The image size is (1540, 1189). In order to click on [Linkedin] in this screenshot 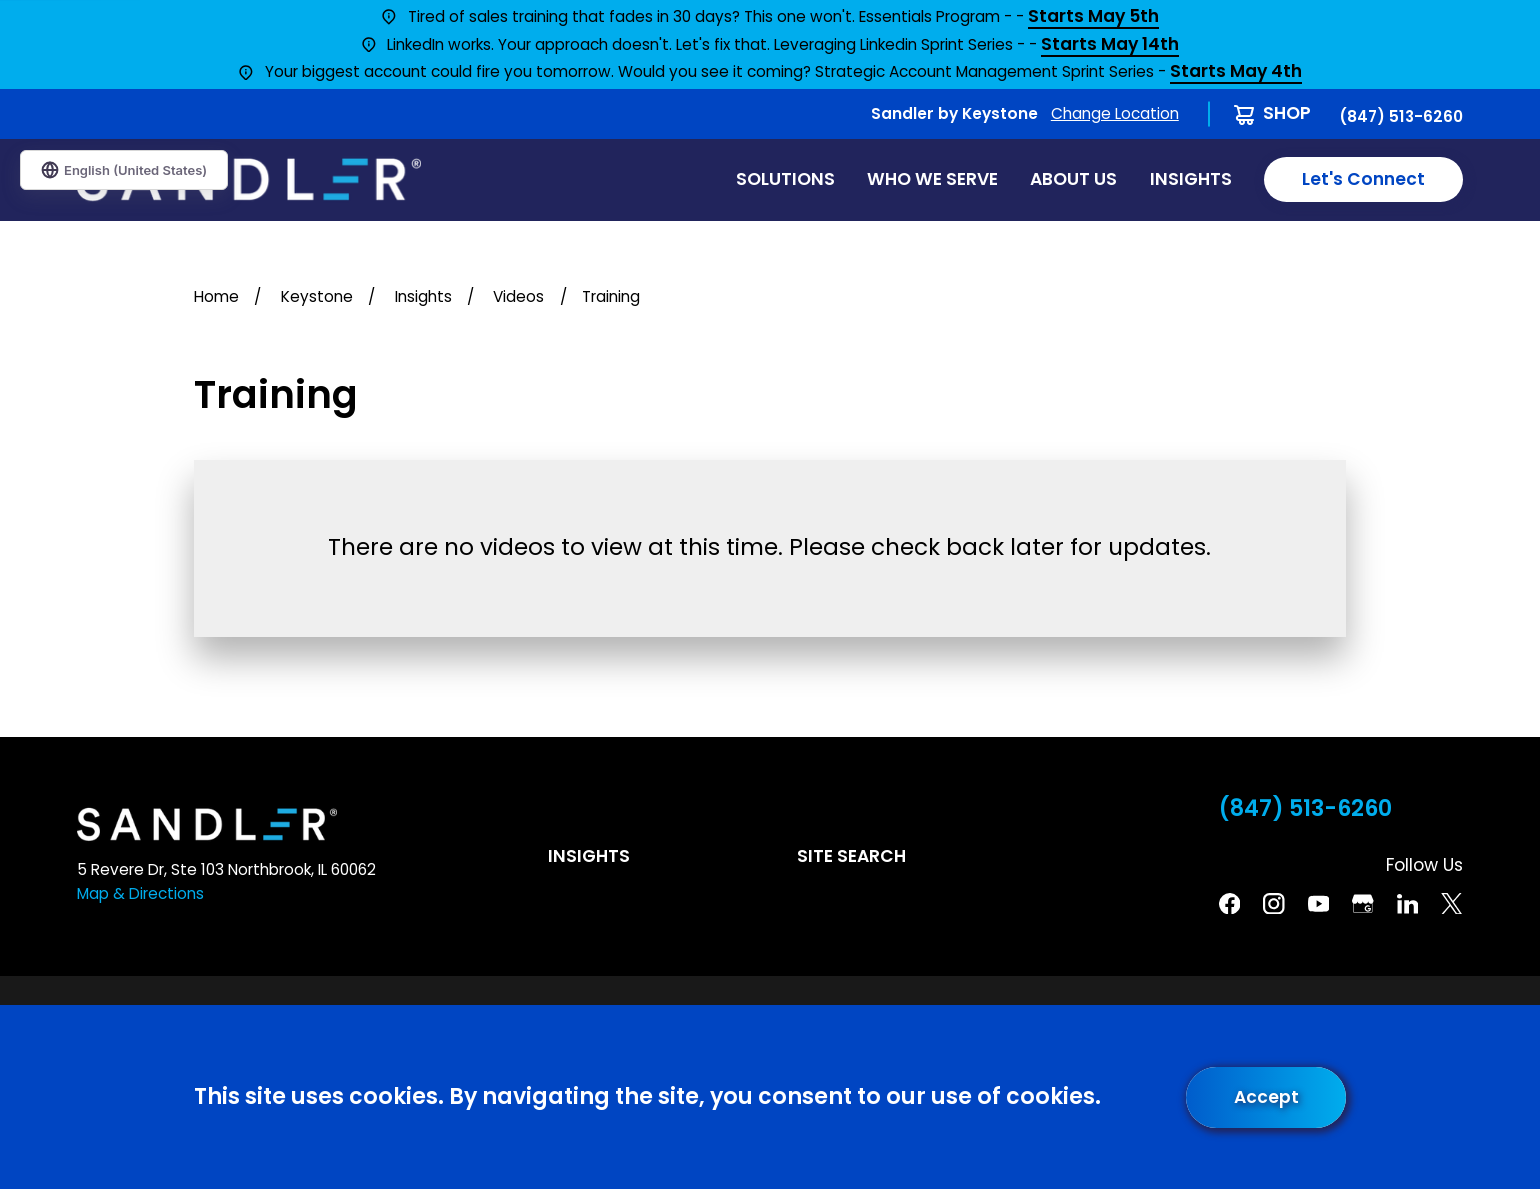, I will do `click(1408, 904)`.